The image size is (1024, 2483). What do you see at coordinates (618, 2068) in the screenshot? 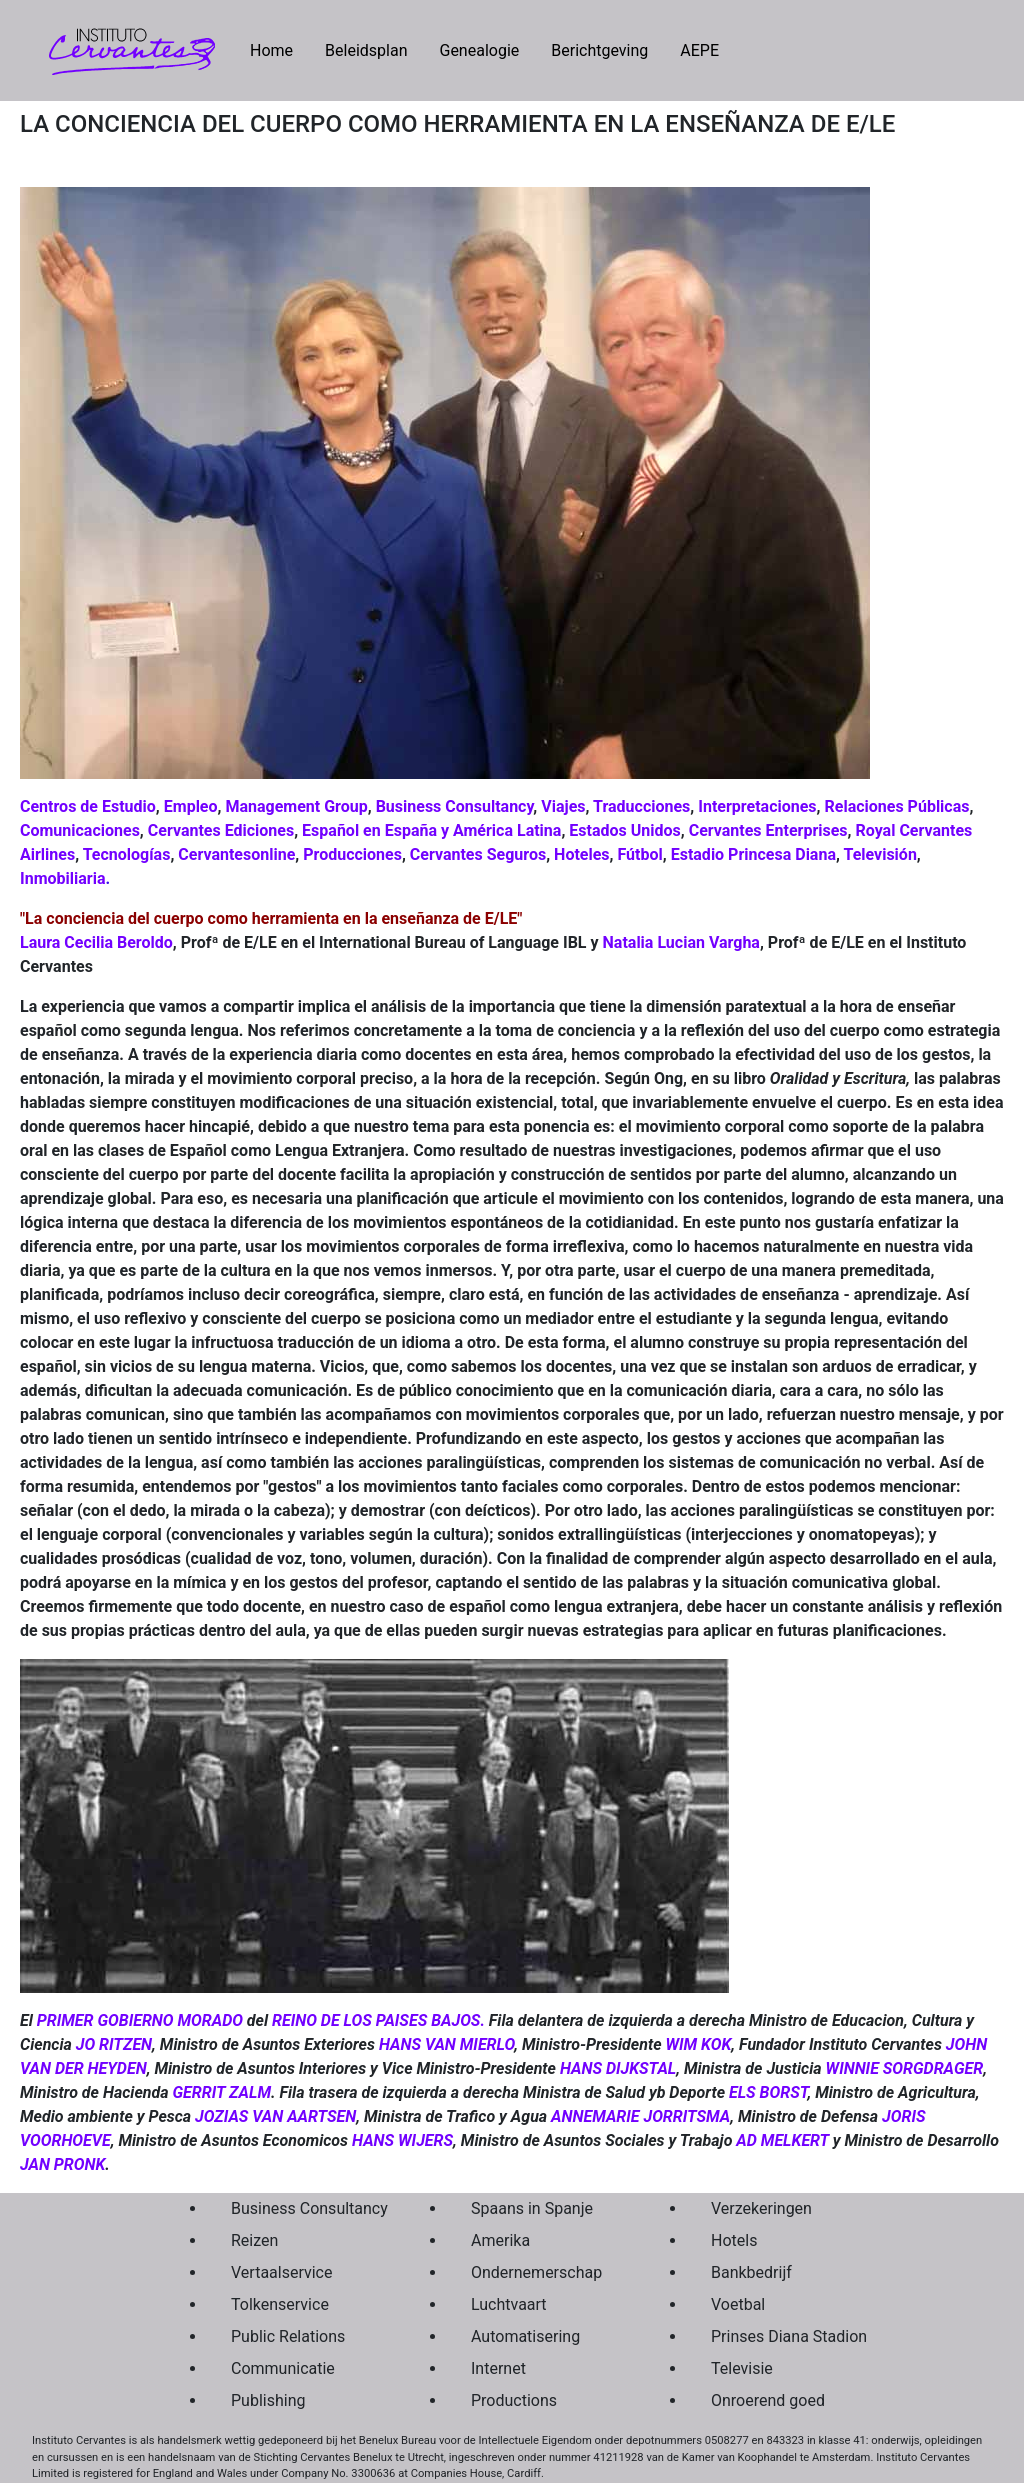
I see `HANS DIJKSTAL` at bounding box center [618, 2068].